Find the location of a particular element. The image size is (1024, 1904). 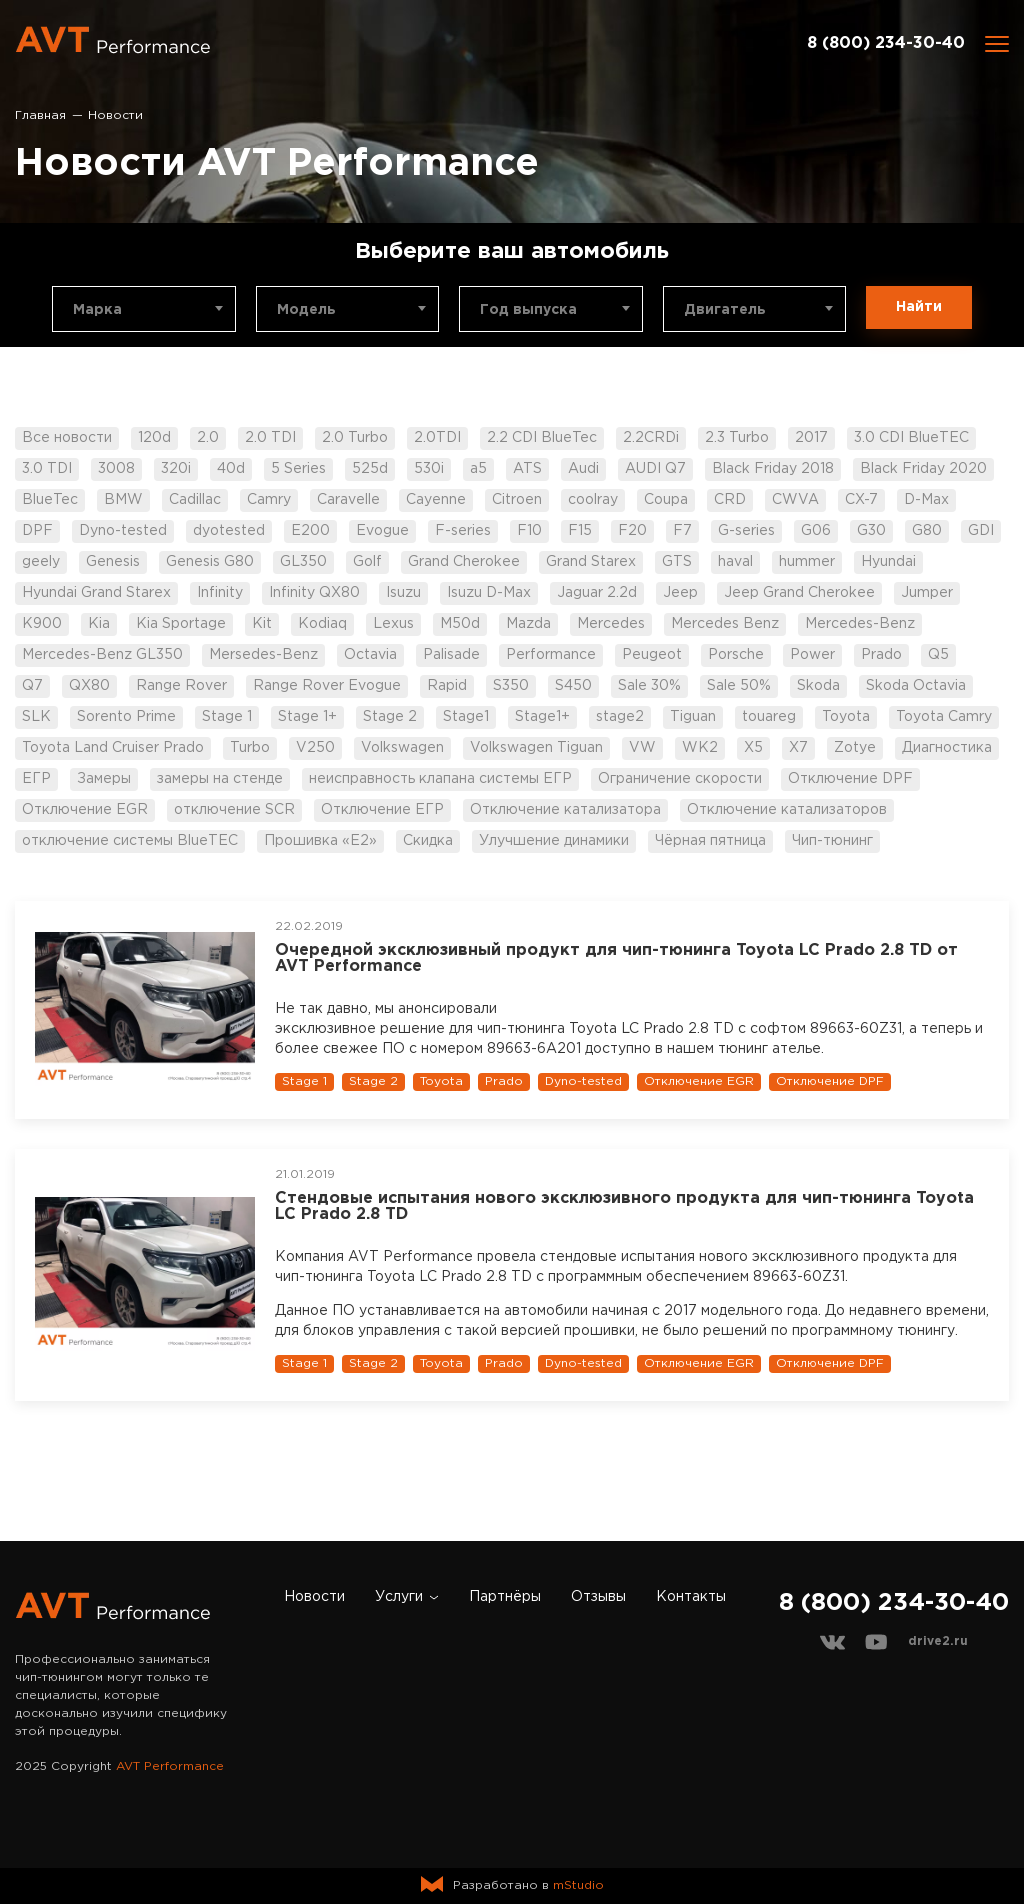

X5 is located at coordinates (753, 748).